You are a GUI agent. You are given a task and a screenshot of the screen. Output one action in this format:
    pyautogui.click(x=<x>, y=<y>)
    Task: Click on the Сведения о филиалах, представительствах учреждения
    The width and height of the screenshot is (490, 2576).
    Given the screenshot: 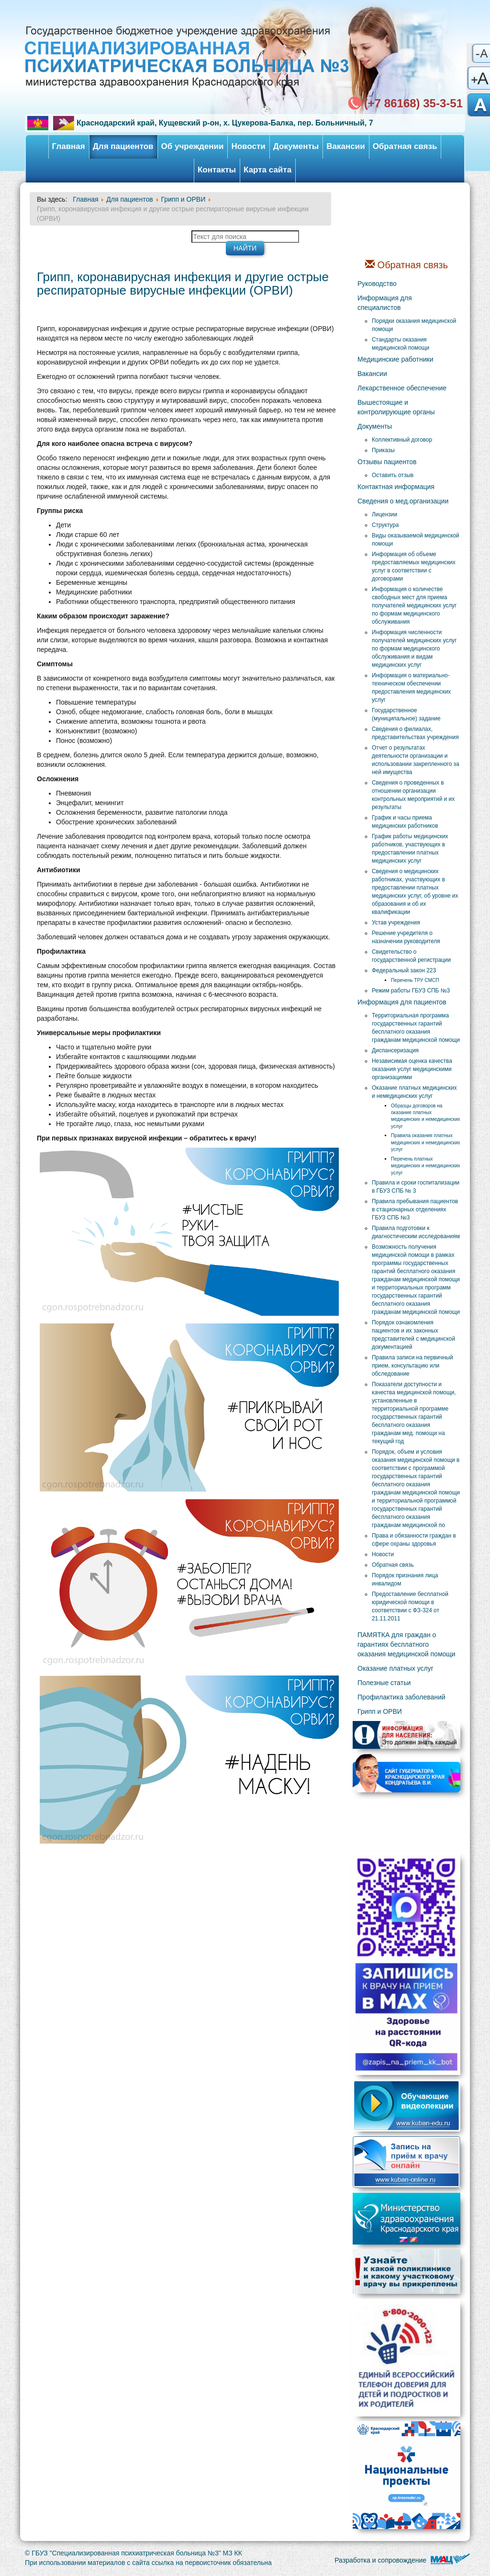 What is the action you would take?
    pyautogui.click(x=415, y=733)
    